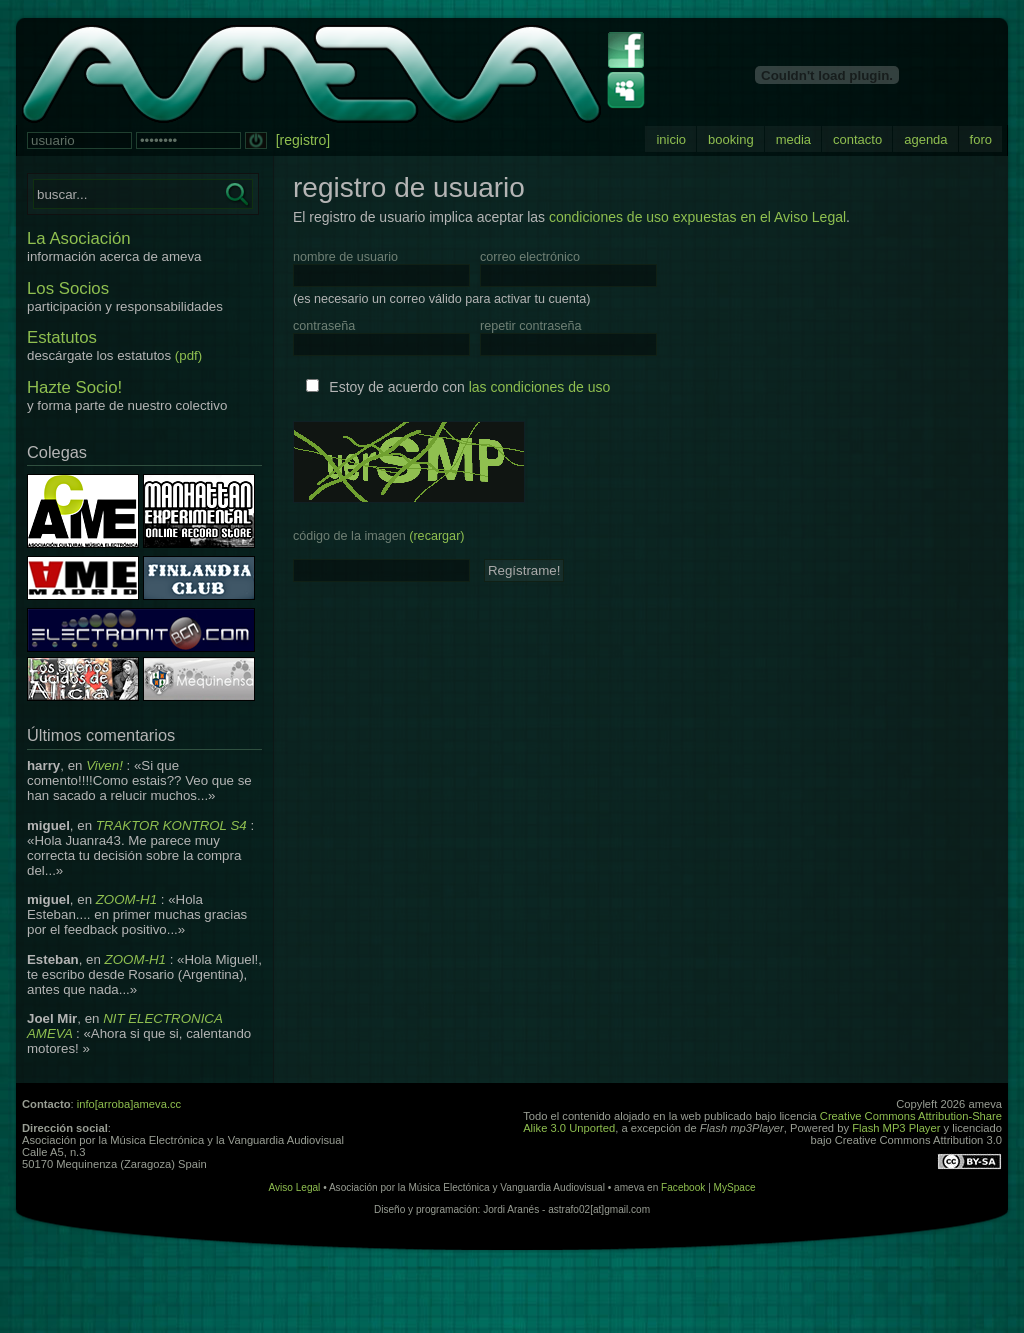 This screenshot has width=1024, height=1333. Describe the element at coordinates (74, 387) in the screenshot. I see `Hazte Socio!` at that location.